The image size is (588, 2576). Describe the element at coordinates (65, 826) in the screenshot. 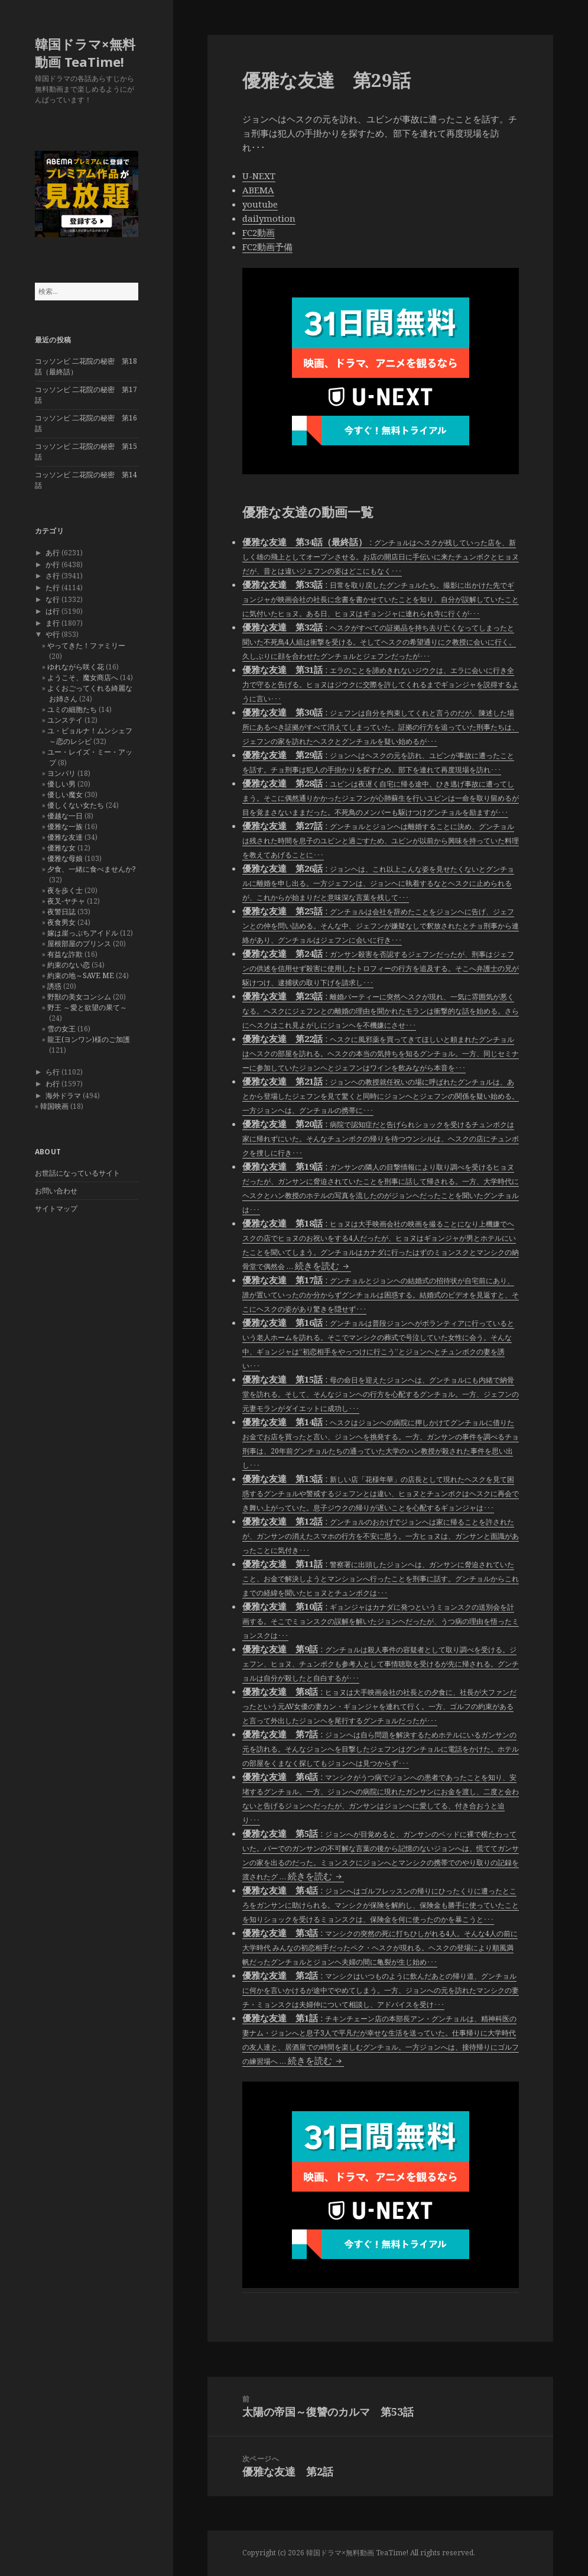

I see `優雅な一族` at that location.